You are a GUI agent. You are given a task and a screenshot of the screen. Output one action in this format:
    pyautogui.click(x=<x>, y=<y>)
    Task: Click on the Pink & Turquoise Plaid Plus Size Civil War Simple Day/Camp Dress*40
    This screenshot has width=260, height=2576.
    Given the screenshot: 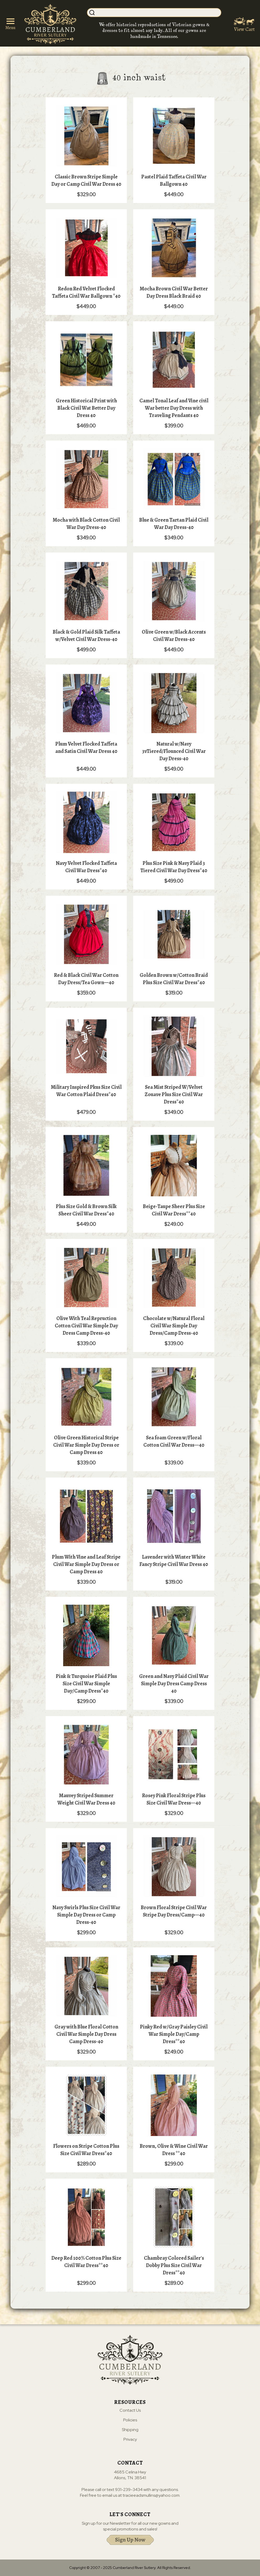 What is the action you would take?
    pyautogui.click(x=86, y=1683)
    